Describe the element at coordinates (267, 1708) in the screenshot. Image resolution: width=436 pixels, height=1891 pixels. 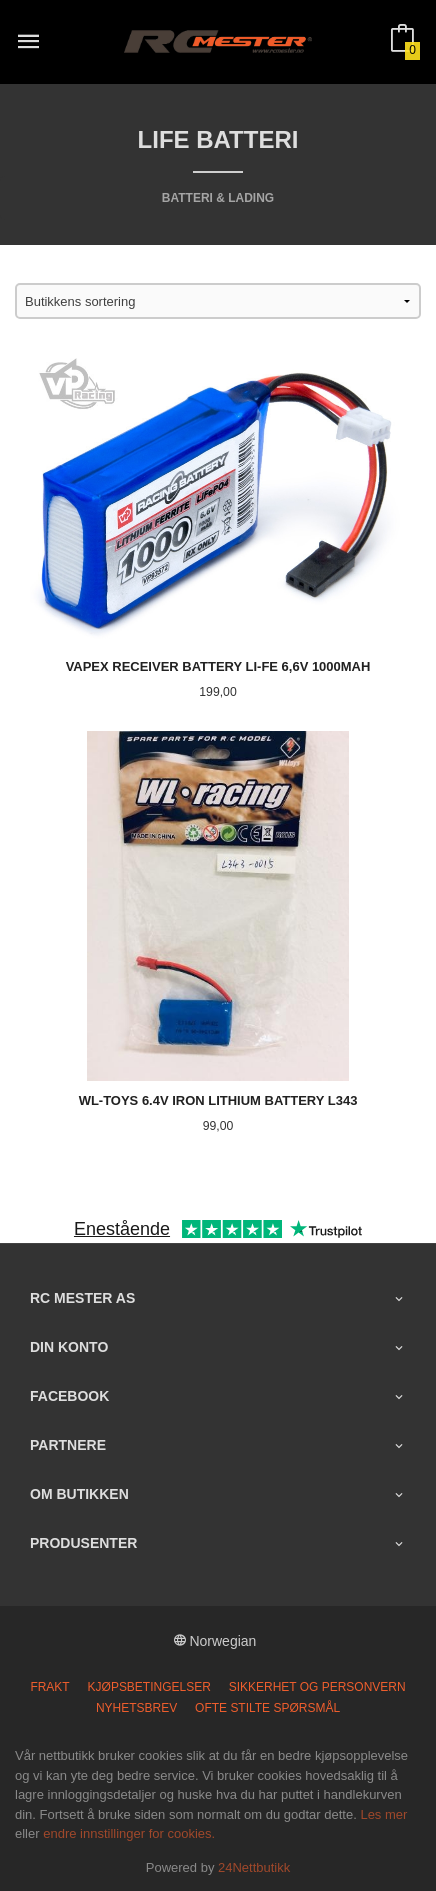
I see `Ofte stilte spørsmål` at that location.